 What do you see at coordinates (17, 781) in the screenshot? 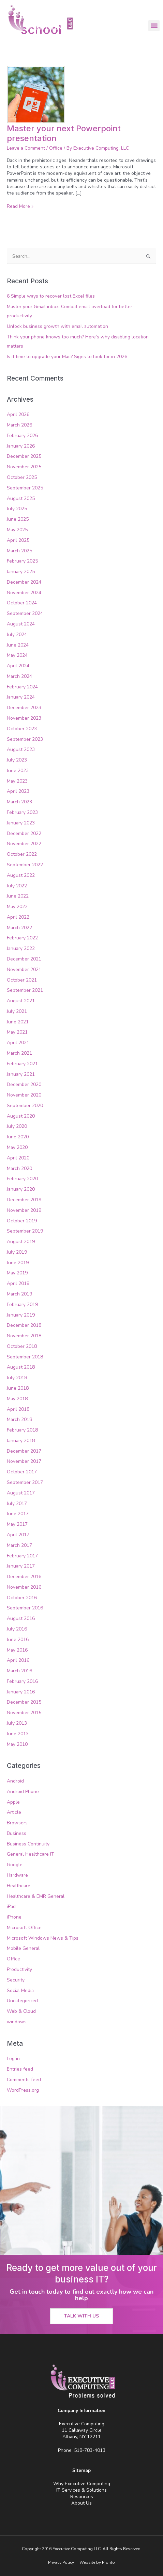
I see `May 2023` at bounding box center [17, 781].